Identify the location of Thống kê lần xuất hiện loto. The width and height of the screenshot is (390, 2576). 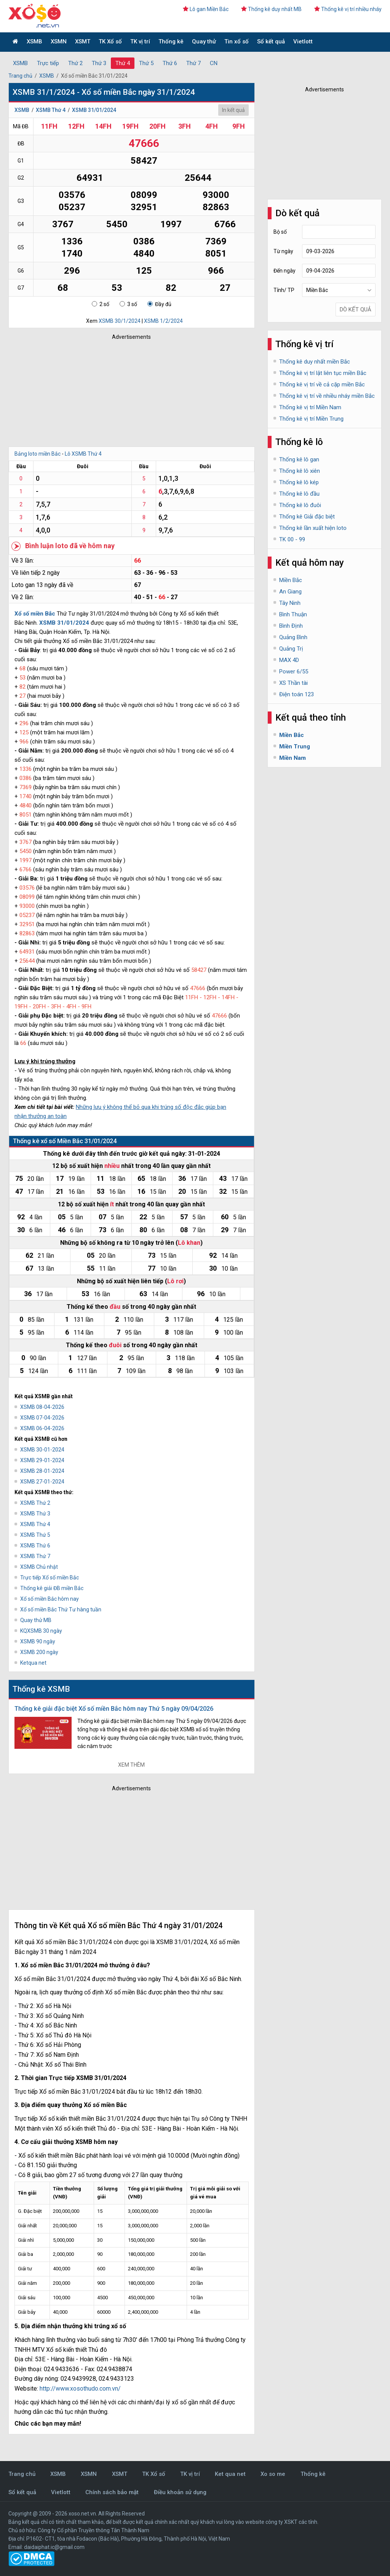
(313, 528).